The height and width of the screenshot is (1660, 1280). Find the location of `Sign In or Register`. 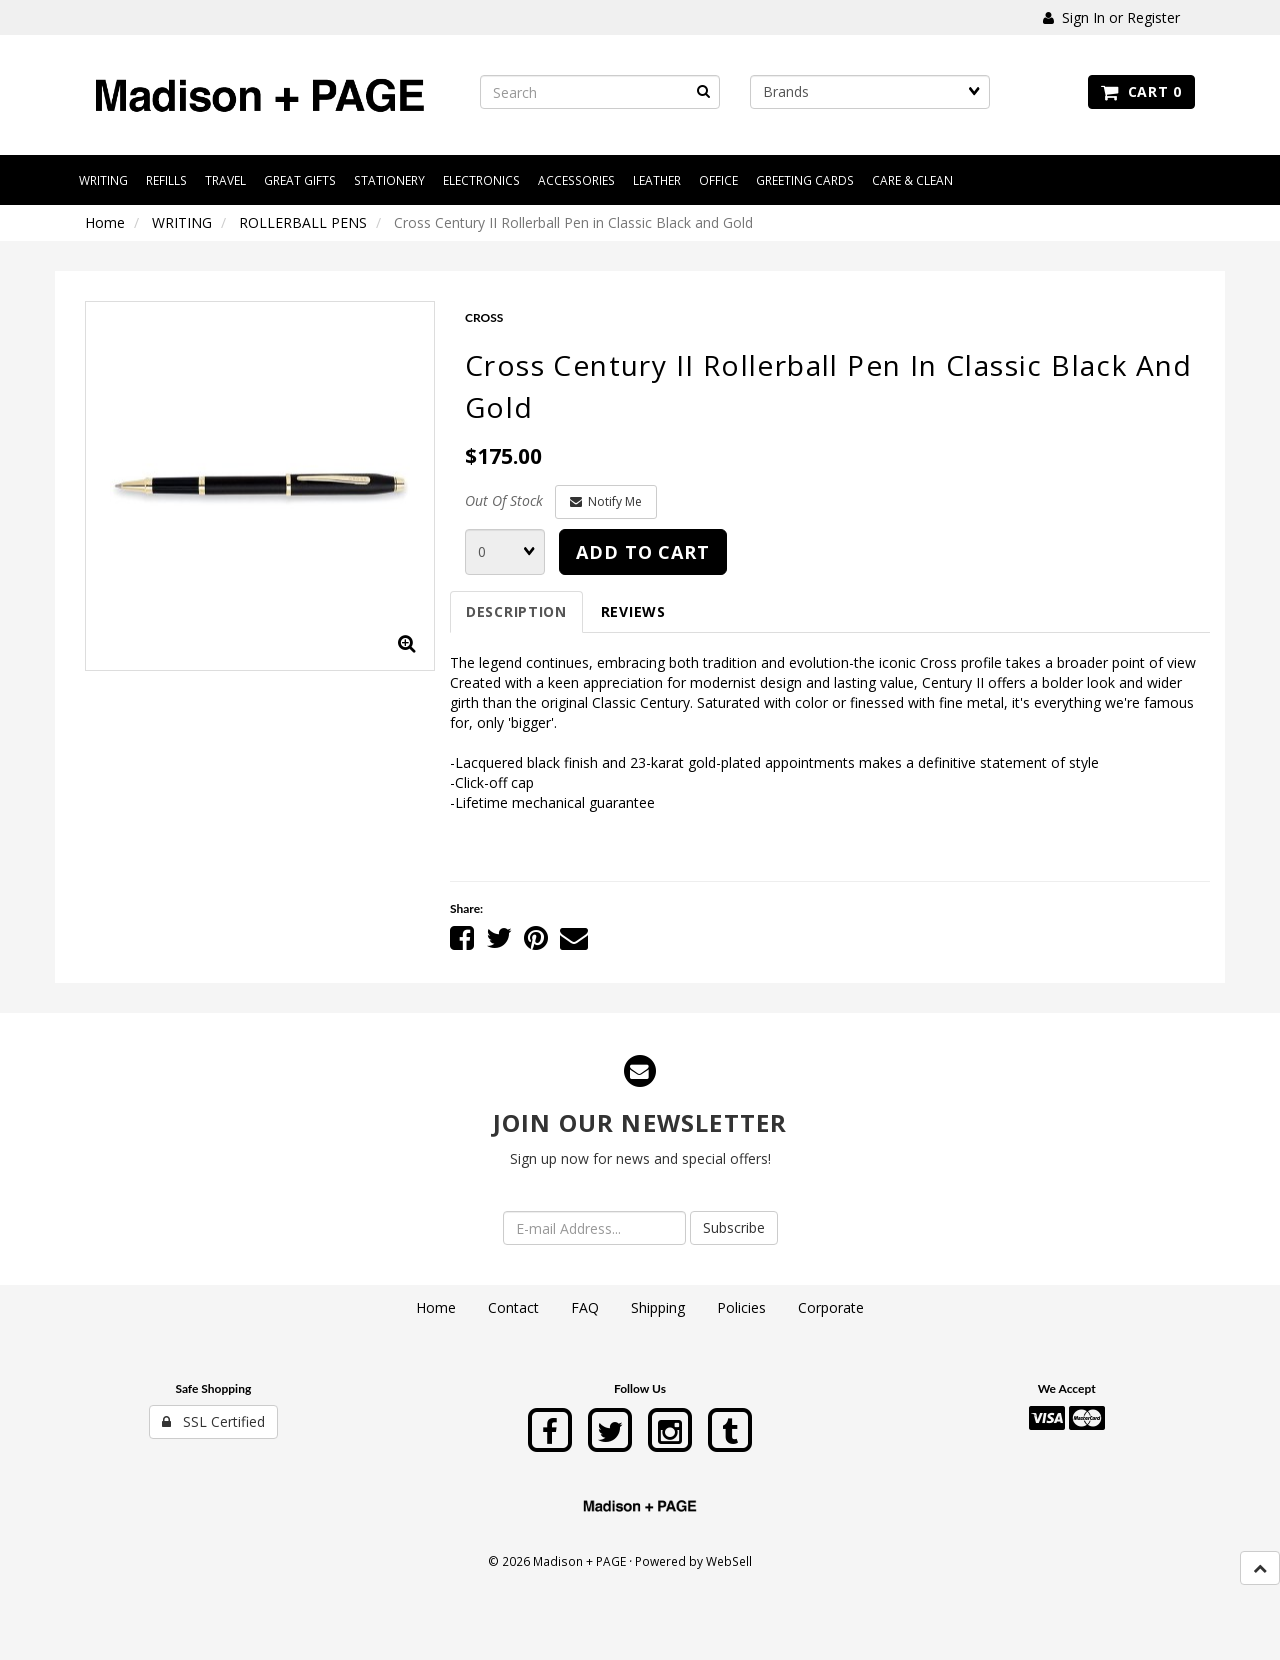

Sign In or Register is located at coordinates (1111, 17).